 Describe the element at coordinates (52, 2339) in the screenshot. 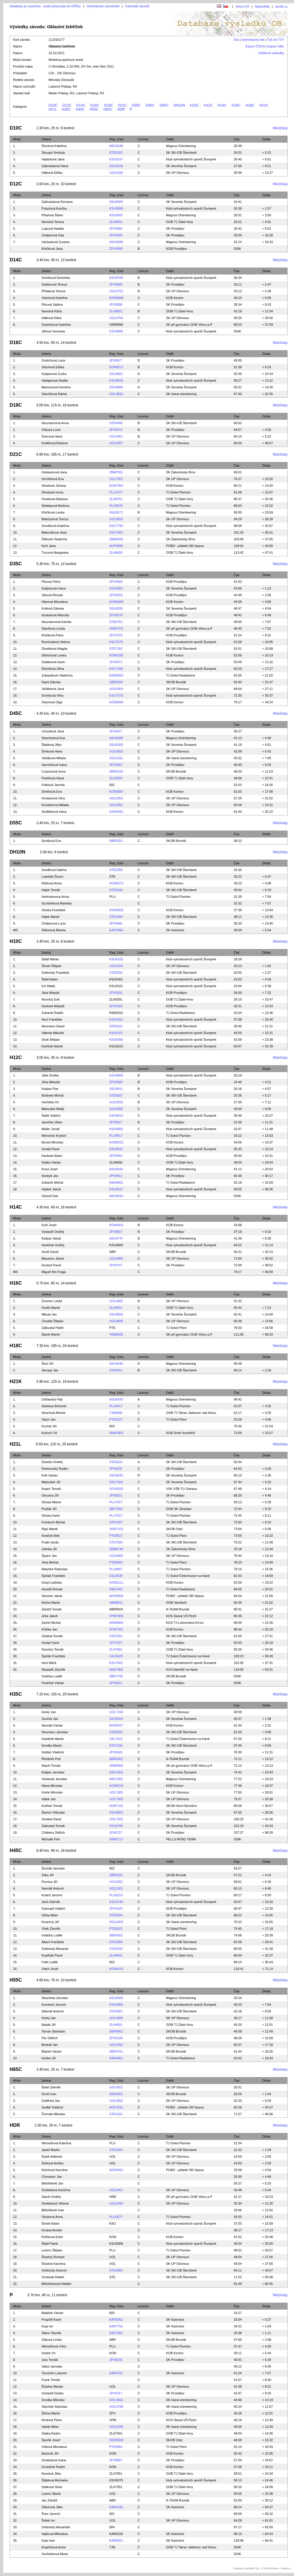

I see `Zítková Lenka` at that location.